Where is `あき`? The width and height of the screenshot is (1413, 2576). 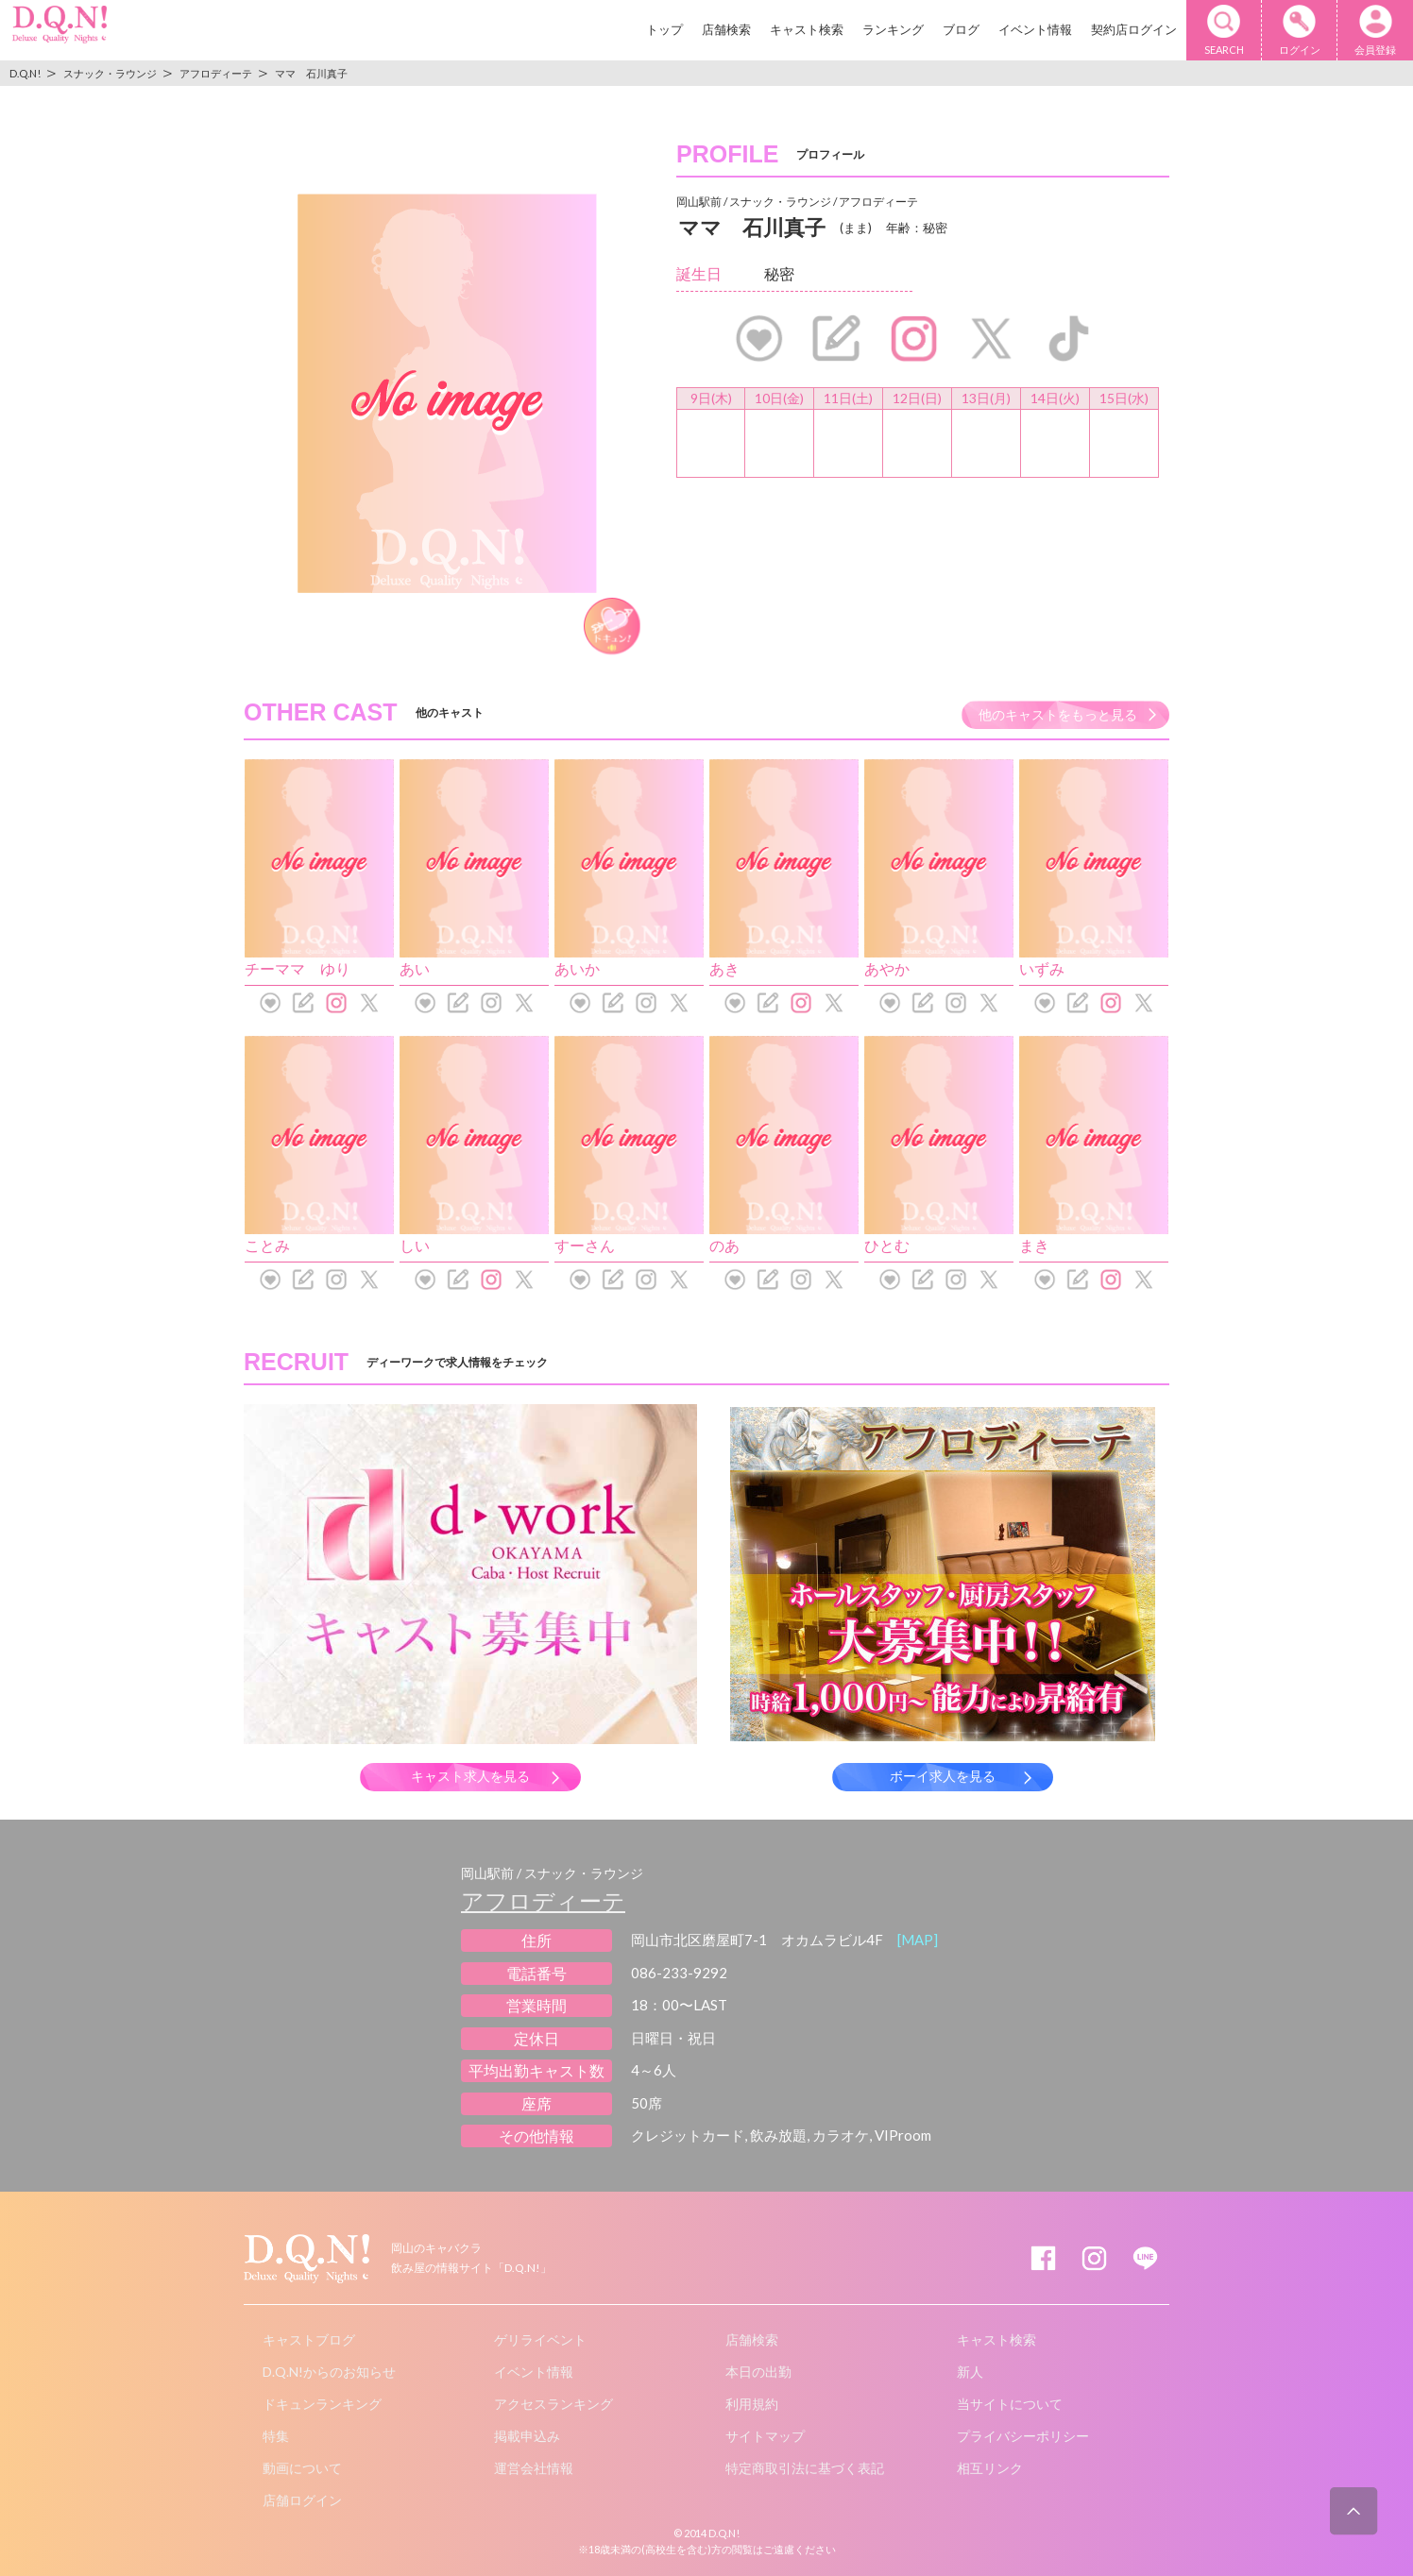
あき is located at coordinates (724, 968).